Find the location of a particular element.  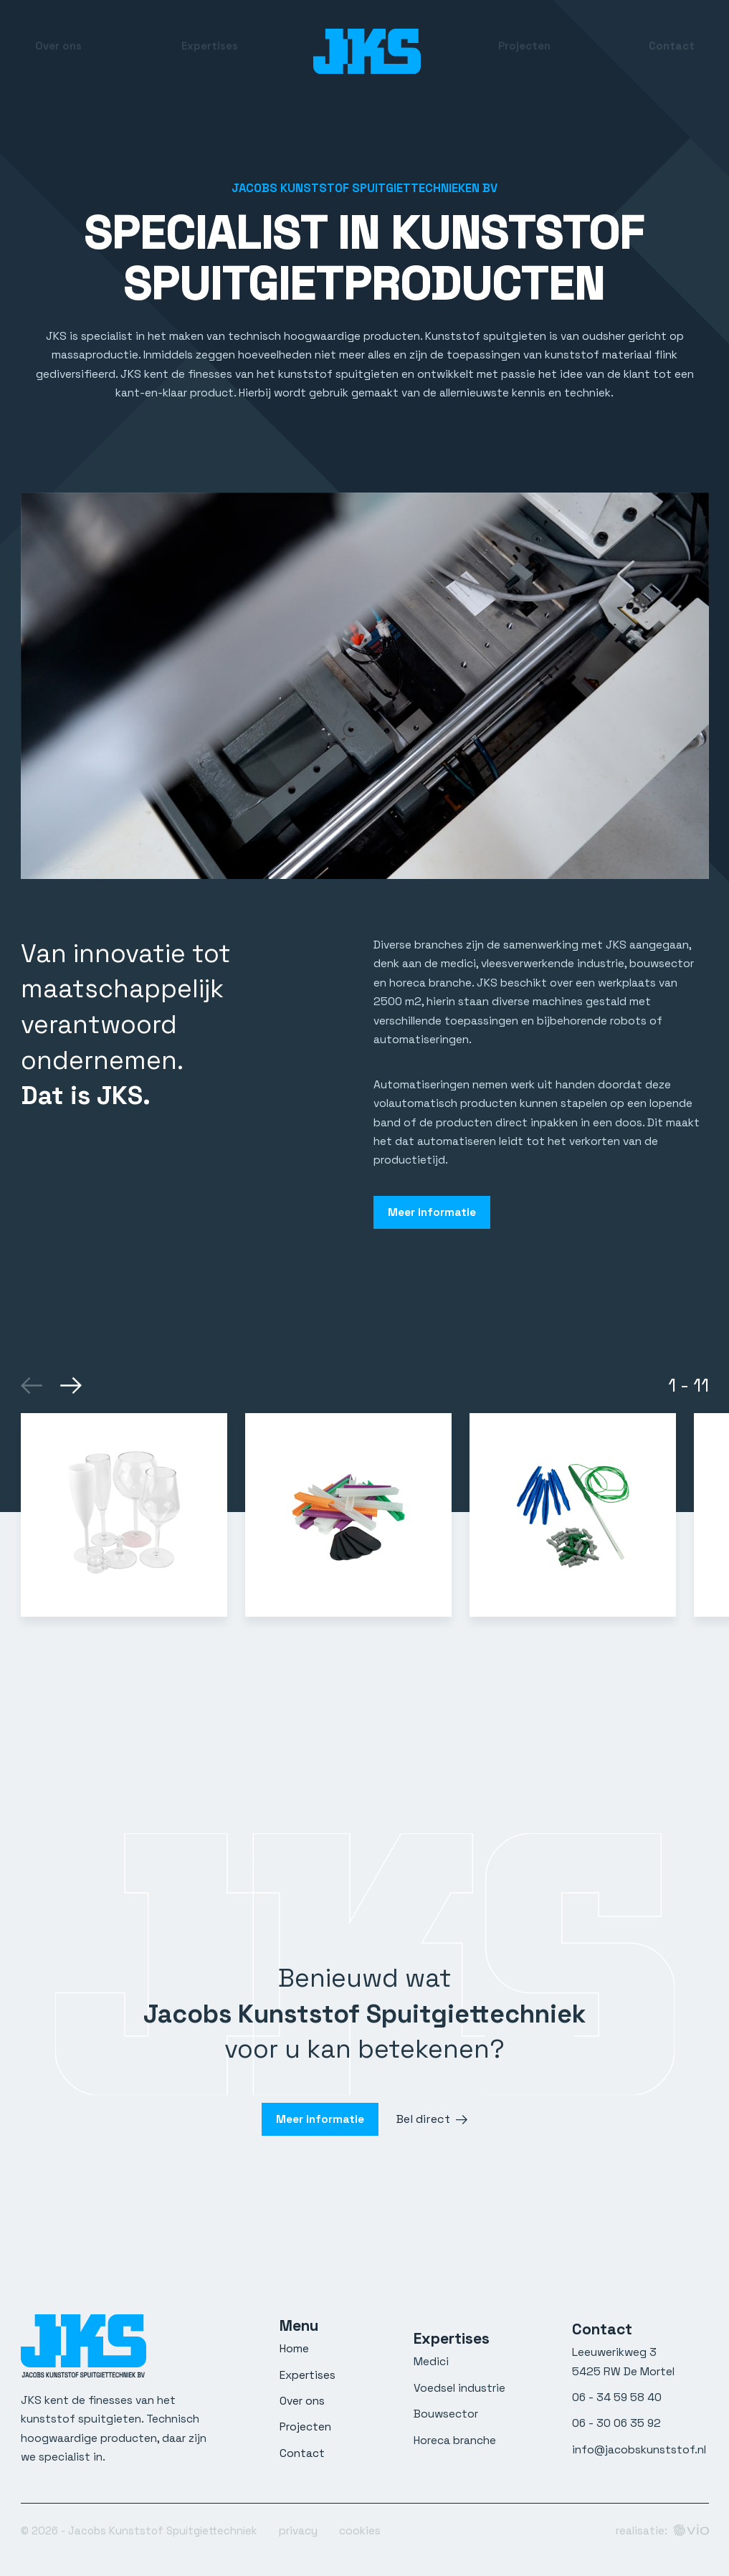

[Next] is located at coordinates (69, 1381).